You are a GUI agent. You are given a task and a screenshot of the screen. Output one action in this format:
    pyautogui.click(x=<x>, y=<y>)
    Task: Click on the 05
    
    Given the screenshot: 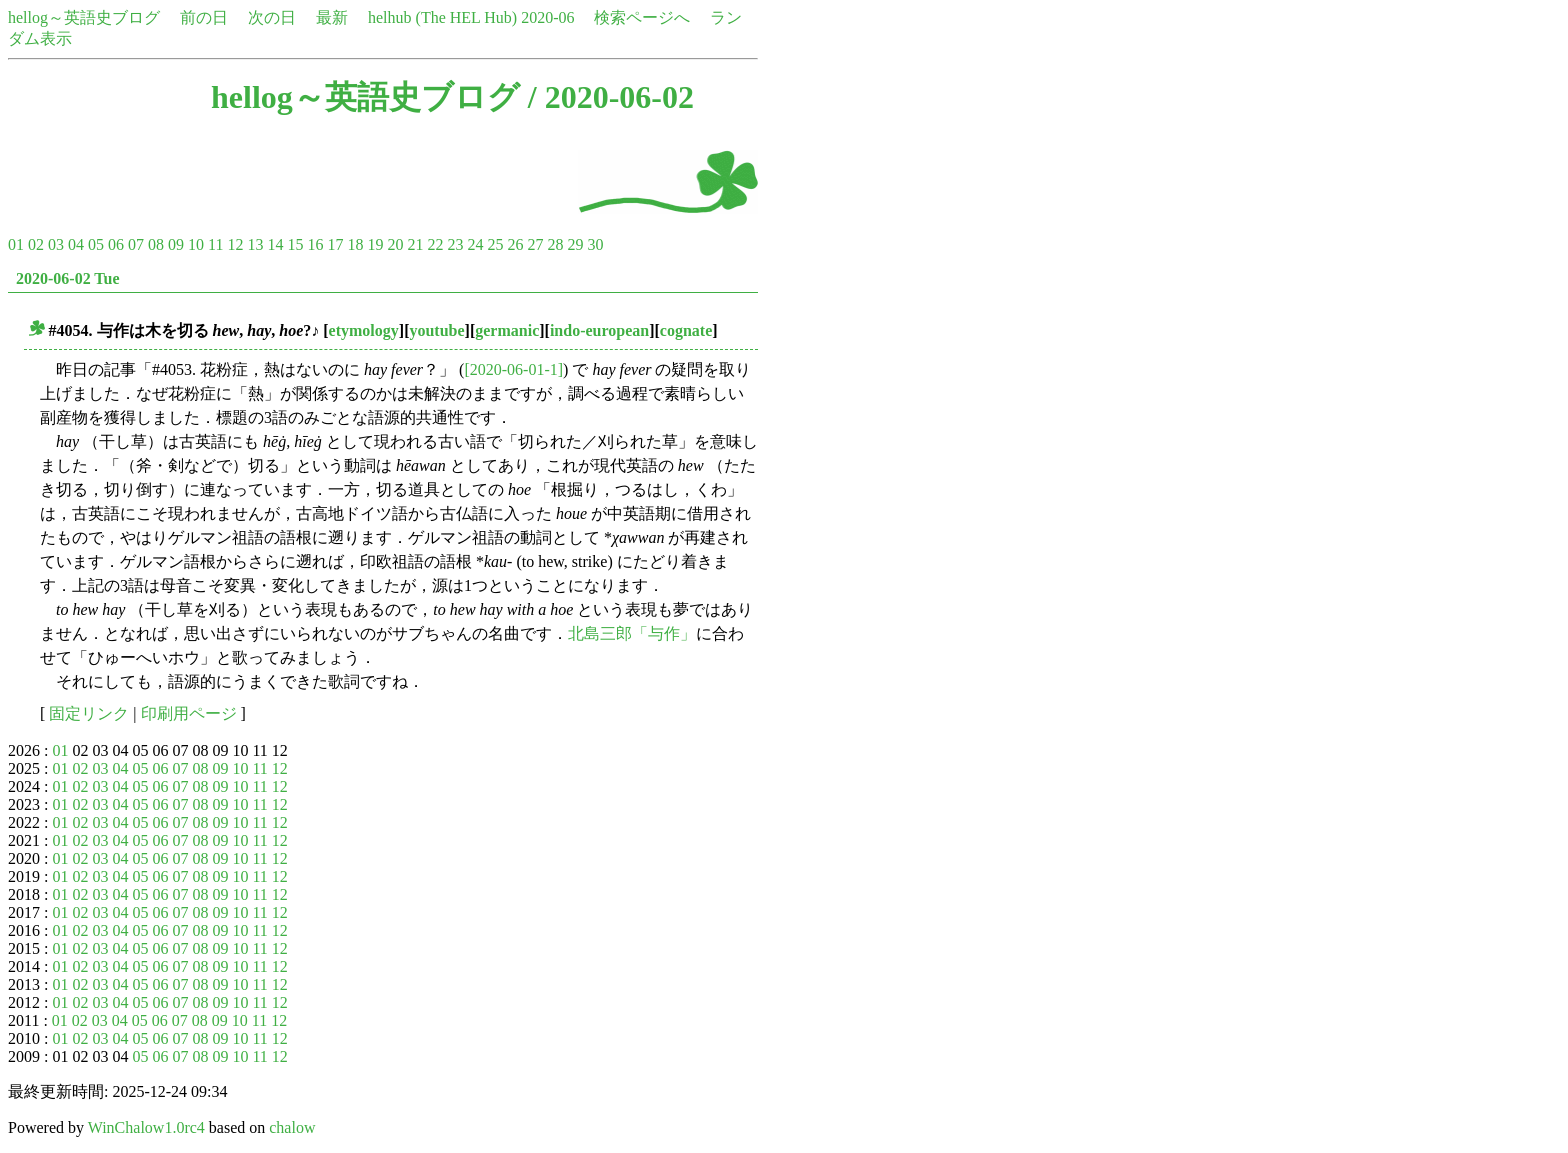 What is the action you would take?
    pyautogui.click(x=96, y=244)
    